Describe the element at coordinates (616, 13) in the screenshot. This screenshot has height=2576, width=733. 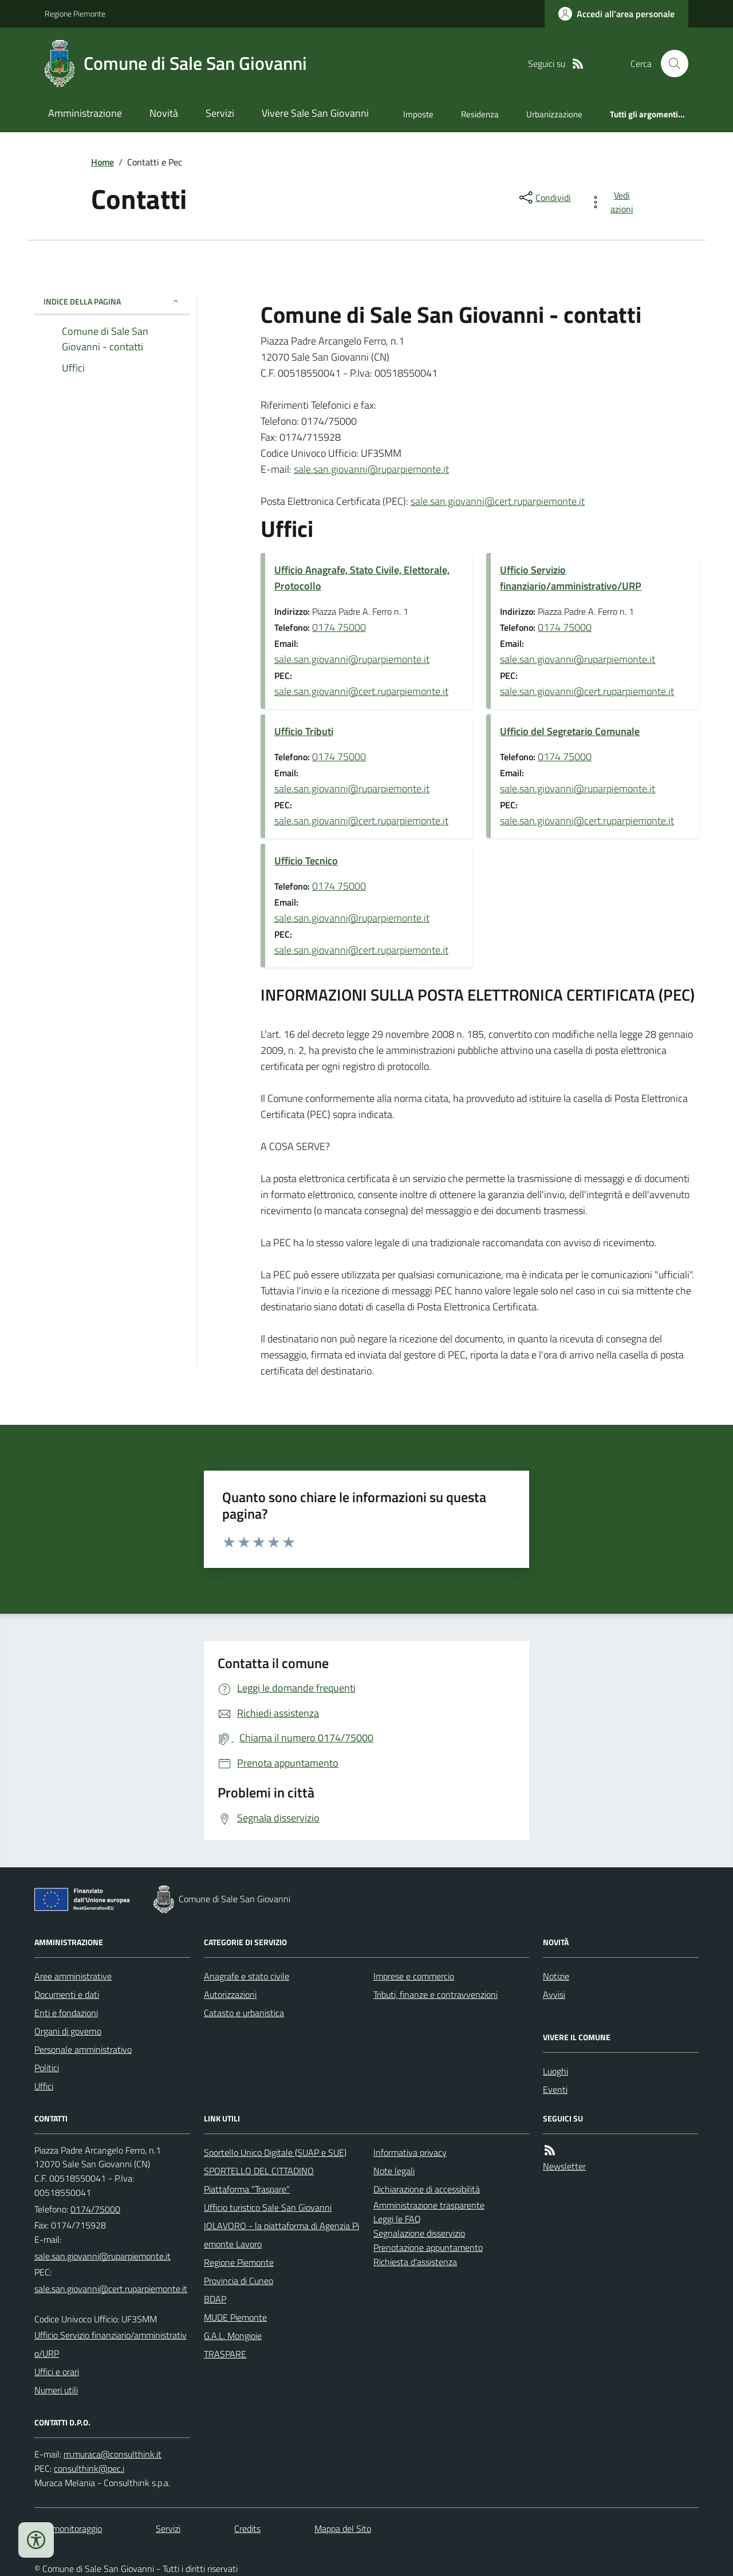
I see `[Accedere alla propria area personale]` at that location.